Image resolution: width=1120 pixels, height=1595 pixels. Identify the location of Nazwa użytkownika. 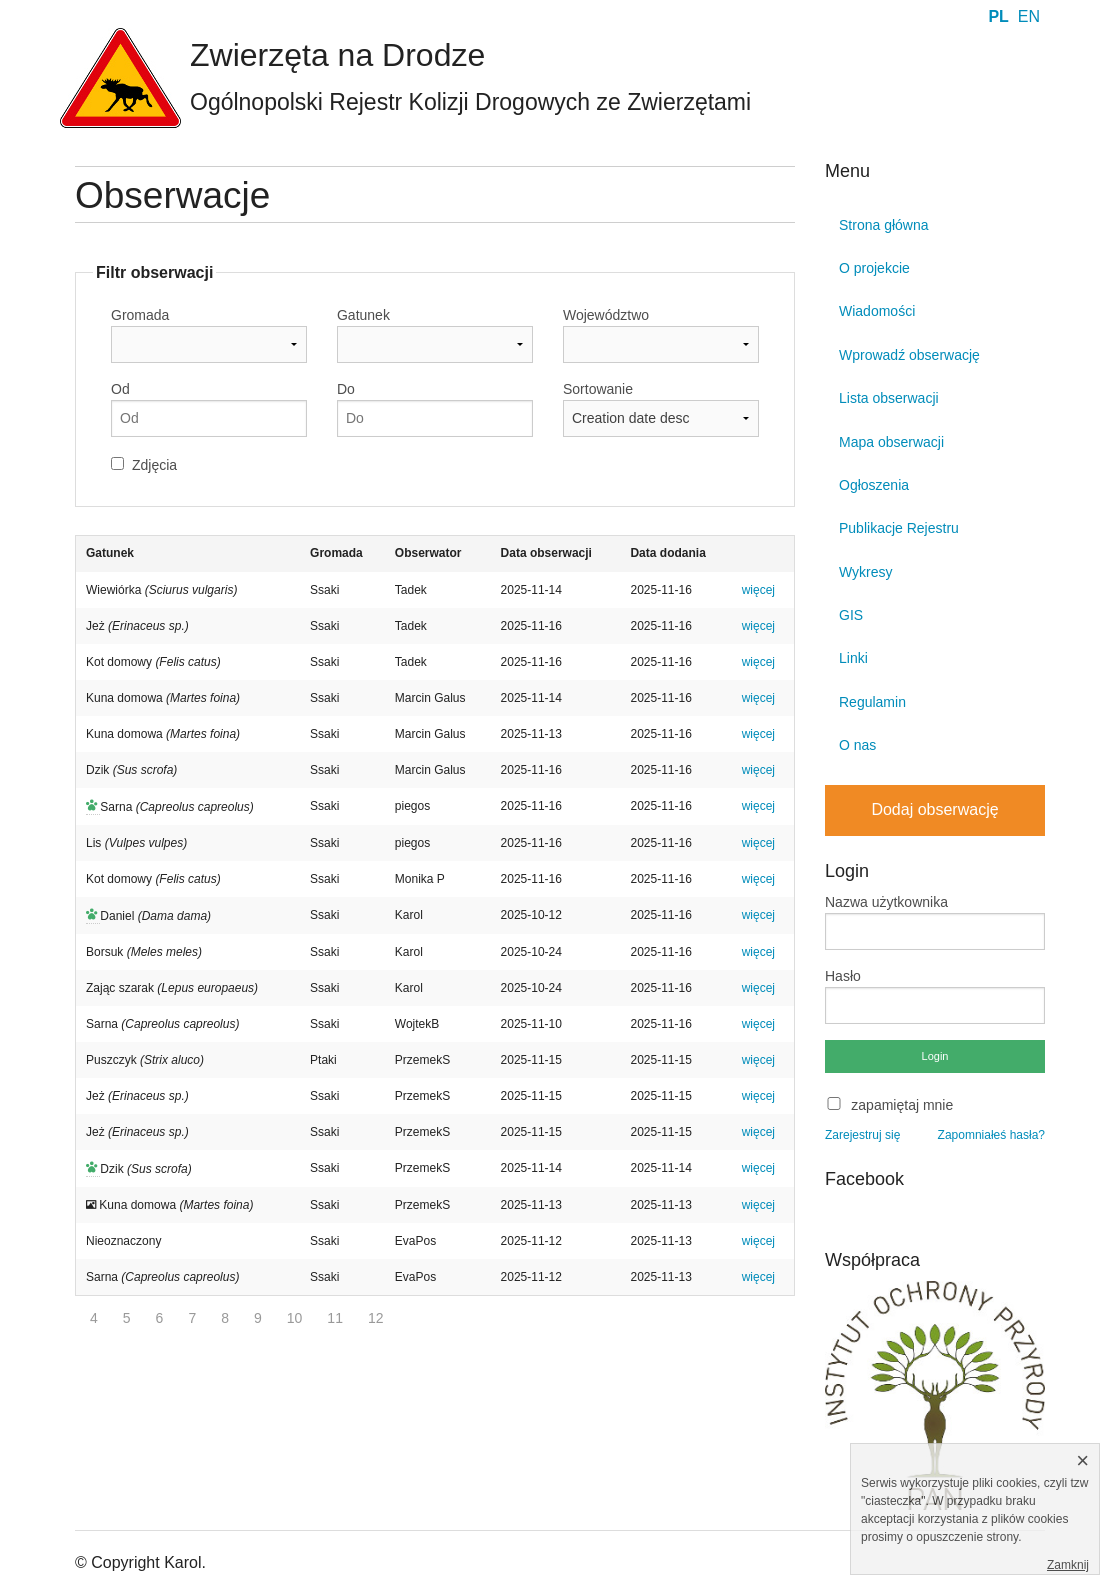
(886, 902).